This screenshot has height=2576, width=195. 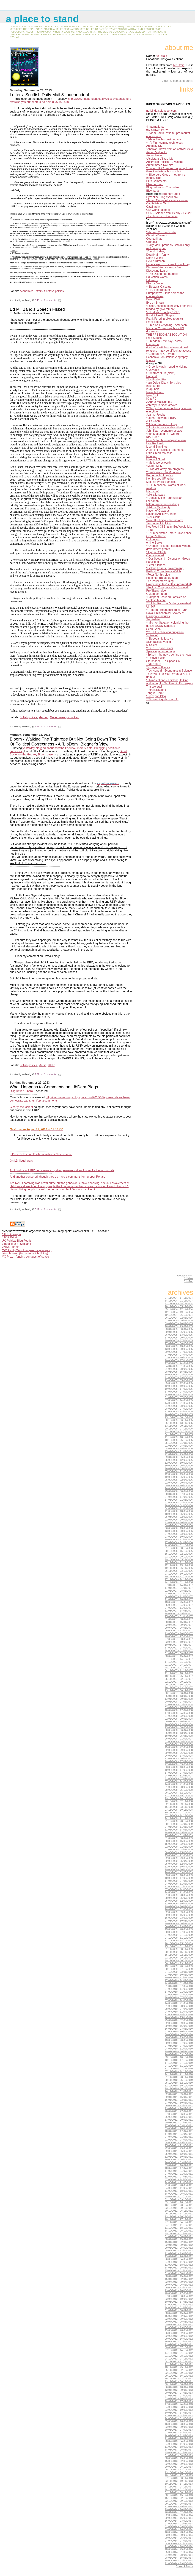 I want to click on 02/12/2007 - 09/12/2007, so click(x=179, y=1681).